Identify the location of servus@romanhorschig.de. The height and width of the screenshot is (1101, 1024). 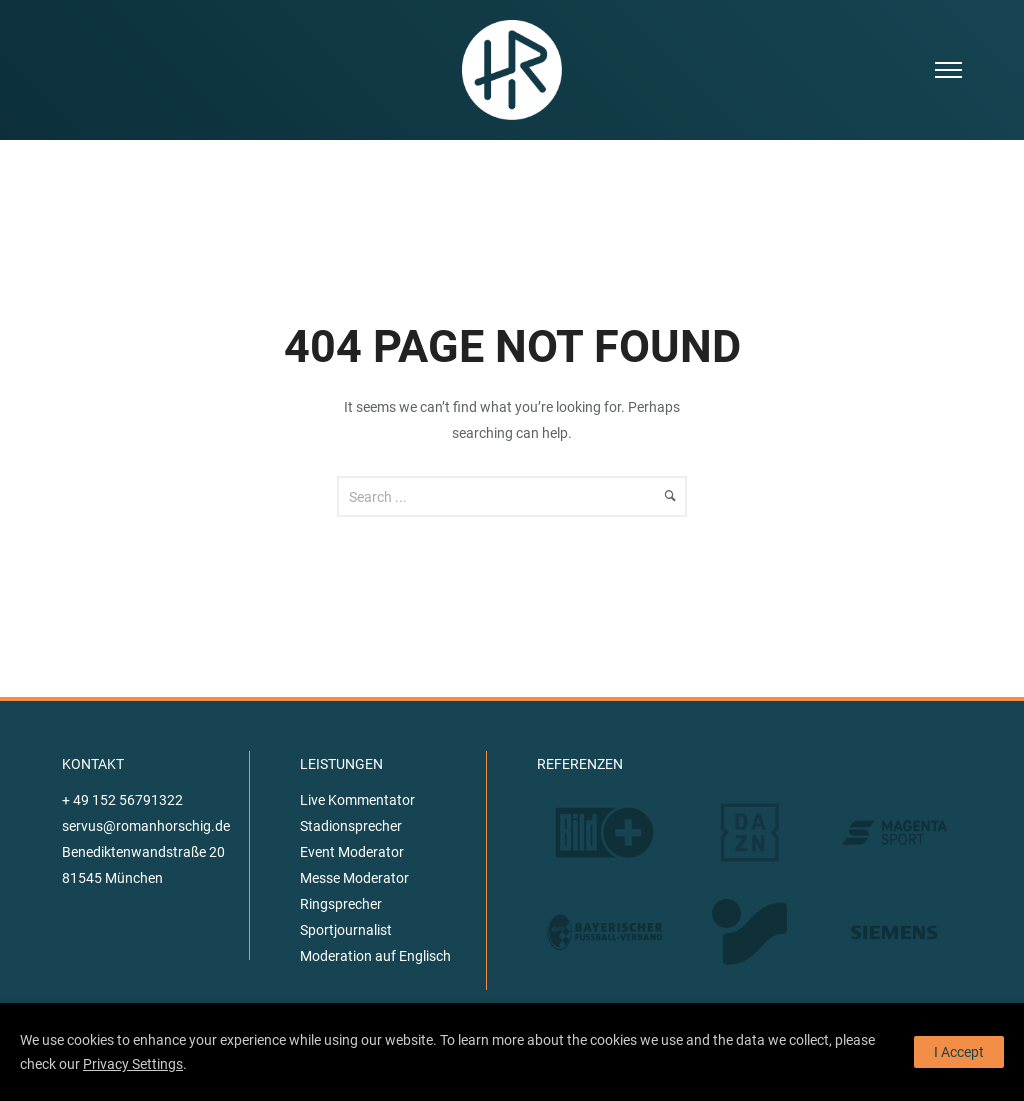
(146, 826).